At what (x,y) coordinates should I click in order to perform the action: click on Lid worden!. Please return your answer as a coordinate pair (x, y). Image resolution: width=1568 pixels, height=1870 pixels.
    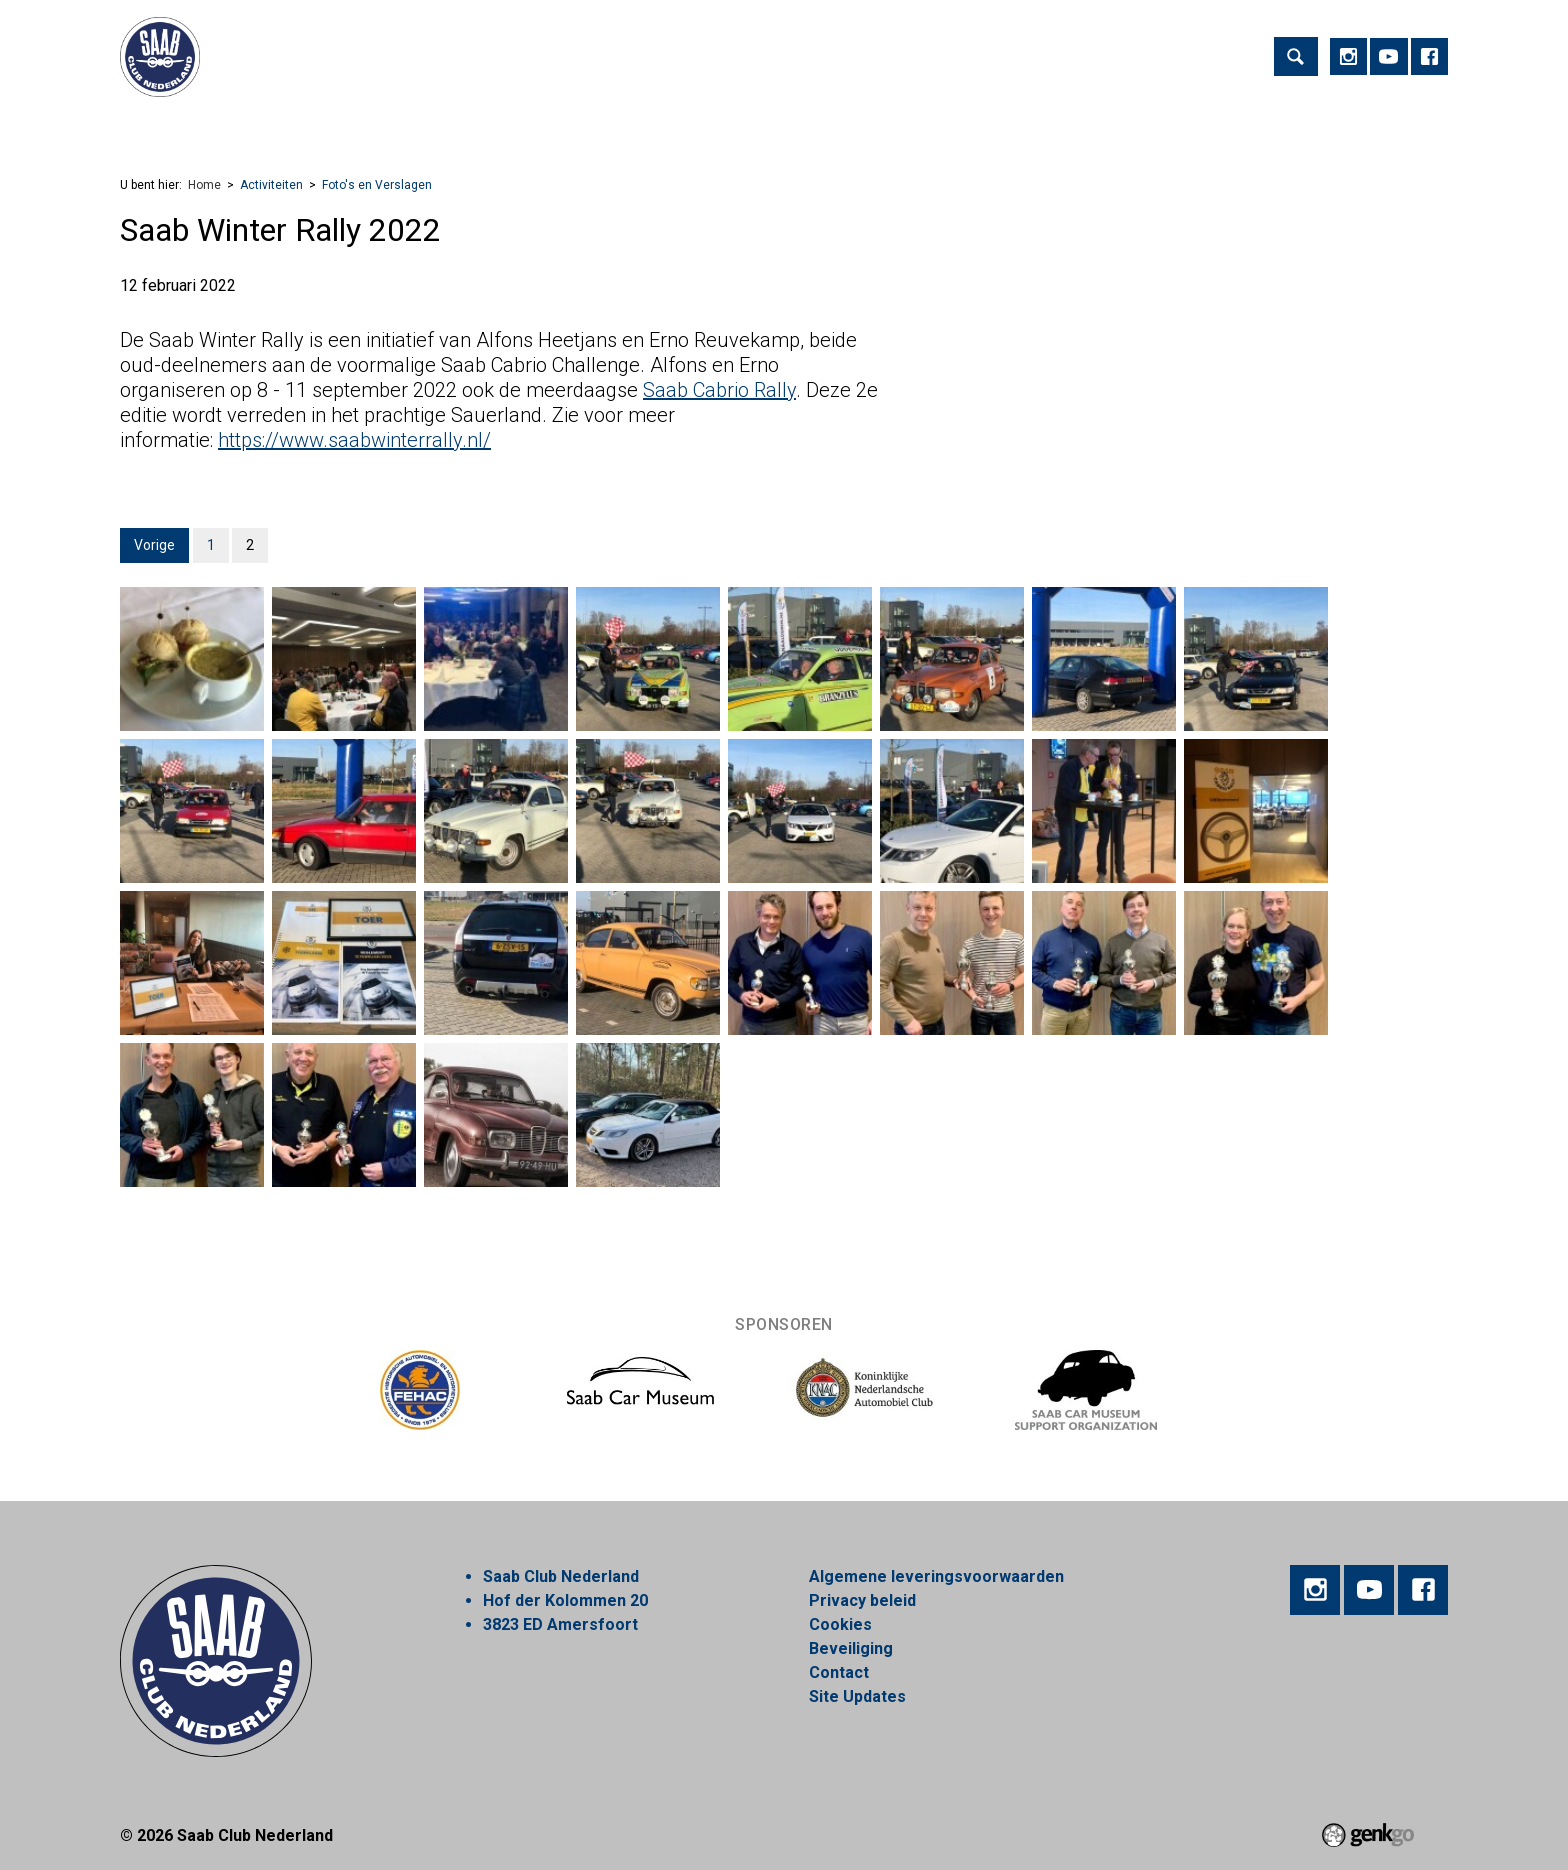
    Looking at the image, I should click on (451, 125).